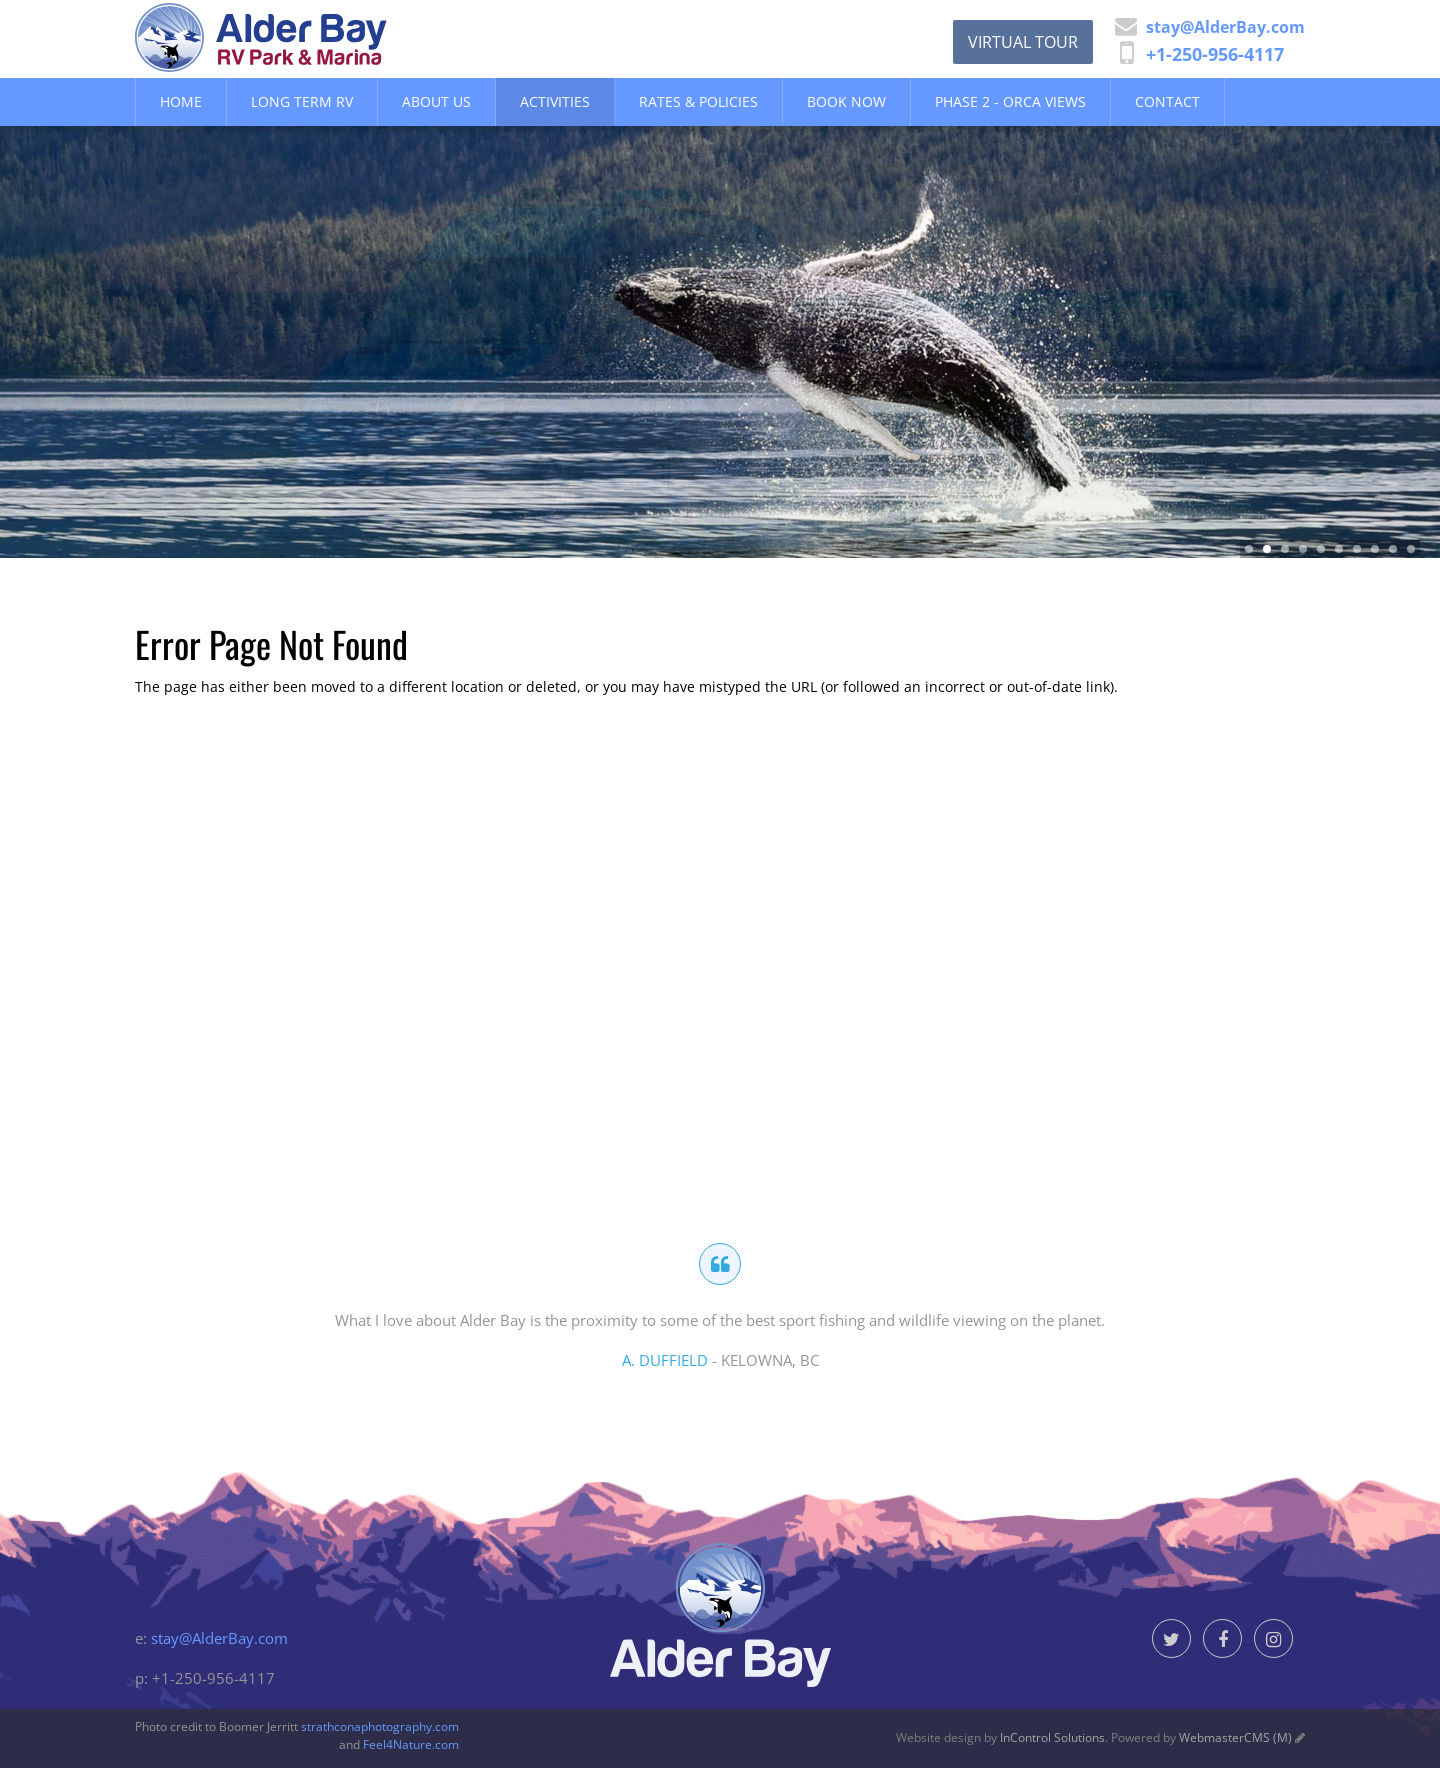 This screenshot has width=1440, height=1768. Describe the element at coordinates (309, 37) in the screenshot. I see `Alder Bay Resort` at that location.